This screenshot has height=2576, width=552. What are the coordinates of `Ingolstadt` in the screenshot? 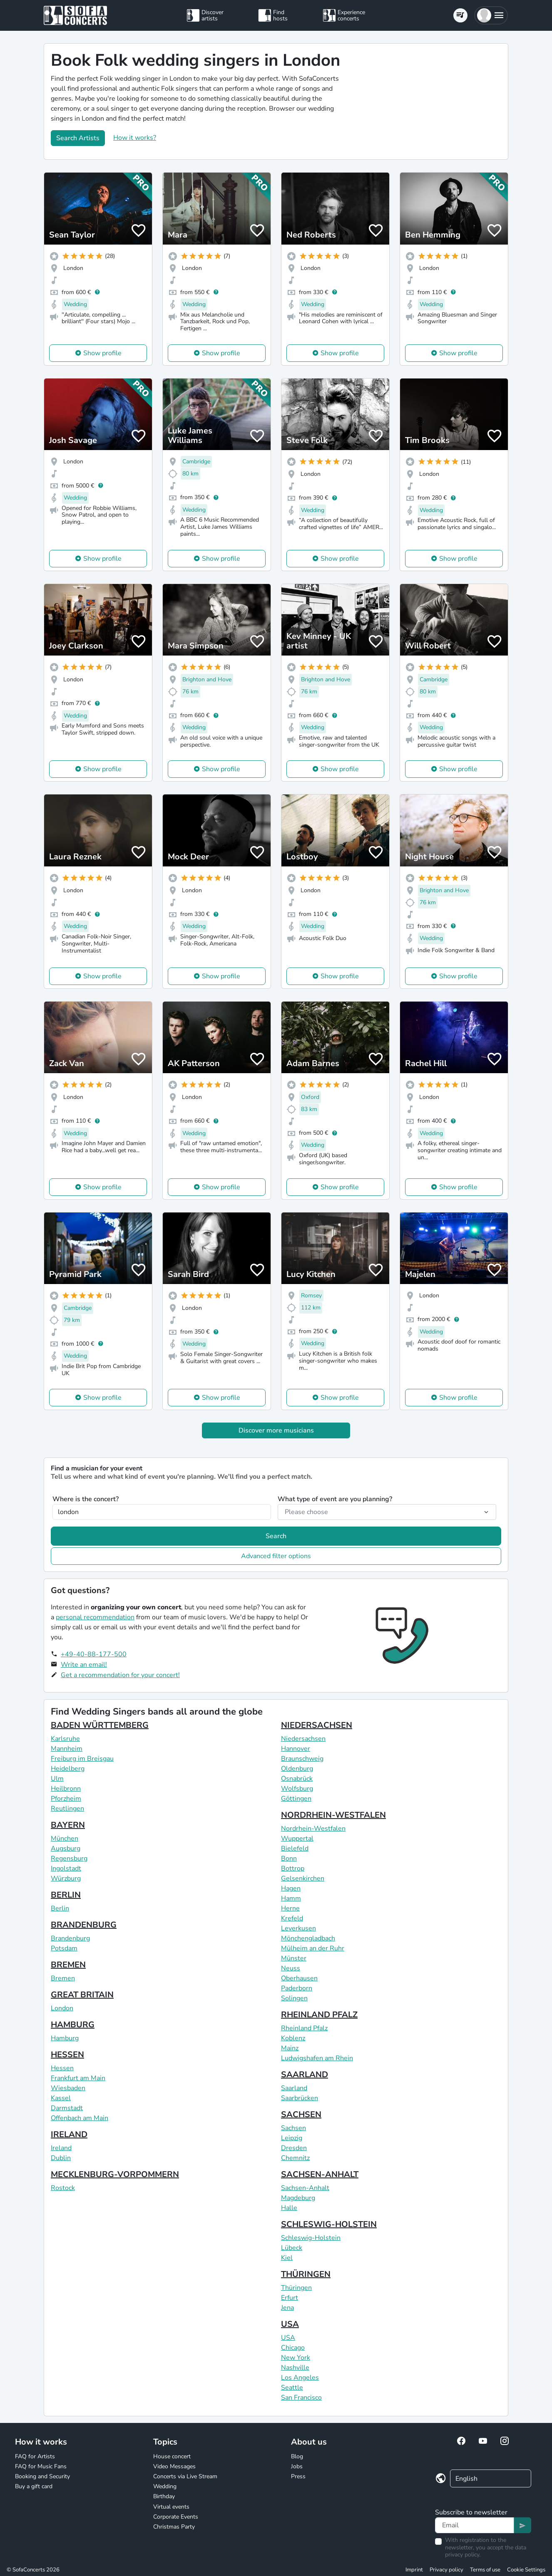 It's located at (66, 1868).